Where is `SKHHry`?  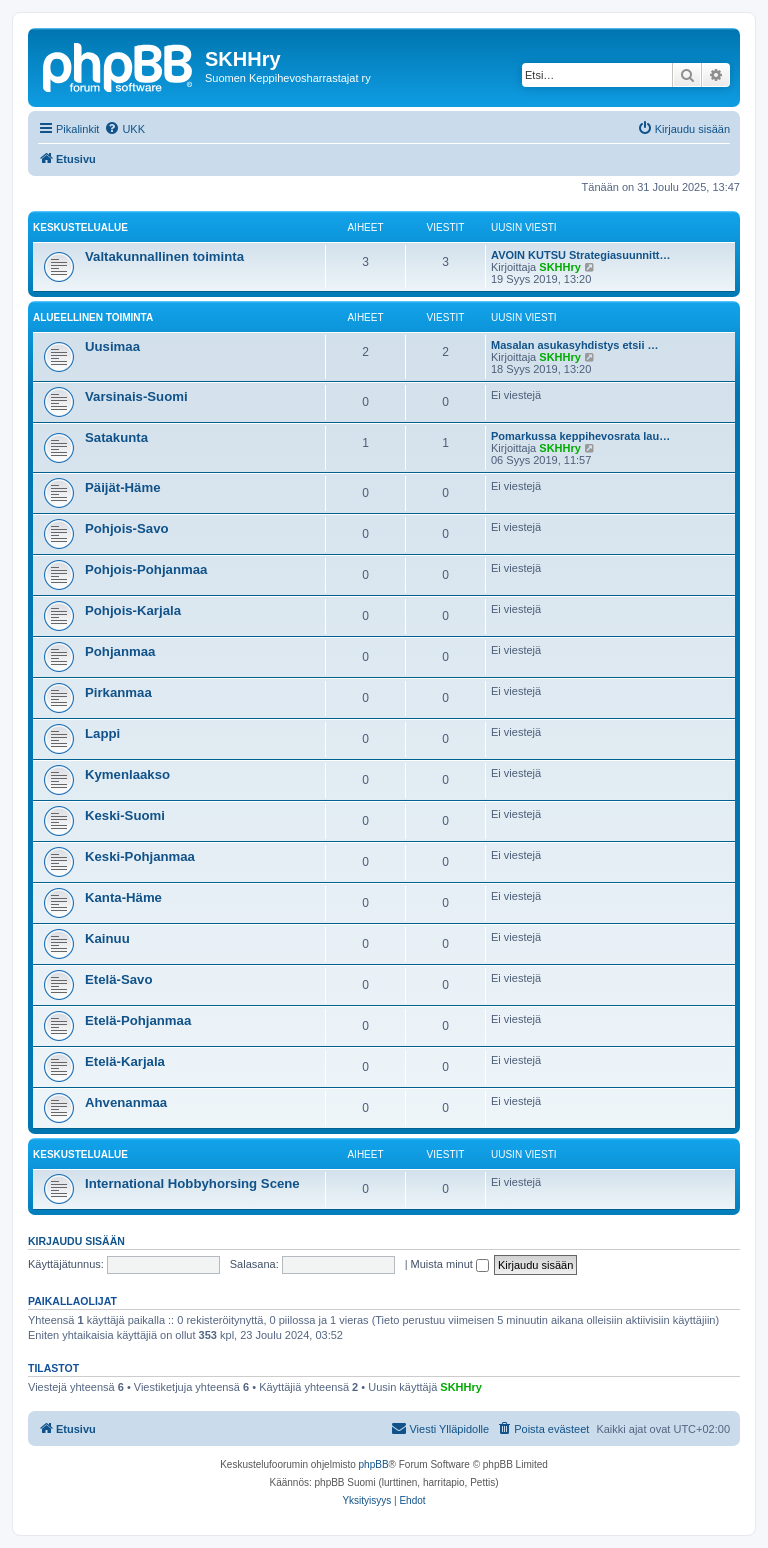
SKHHry is located at coordinates (560, 267).